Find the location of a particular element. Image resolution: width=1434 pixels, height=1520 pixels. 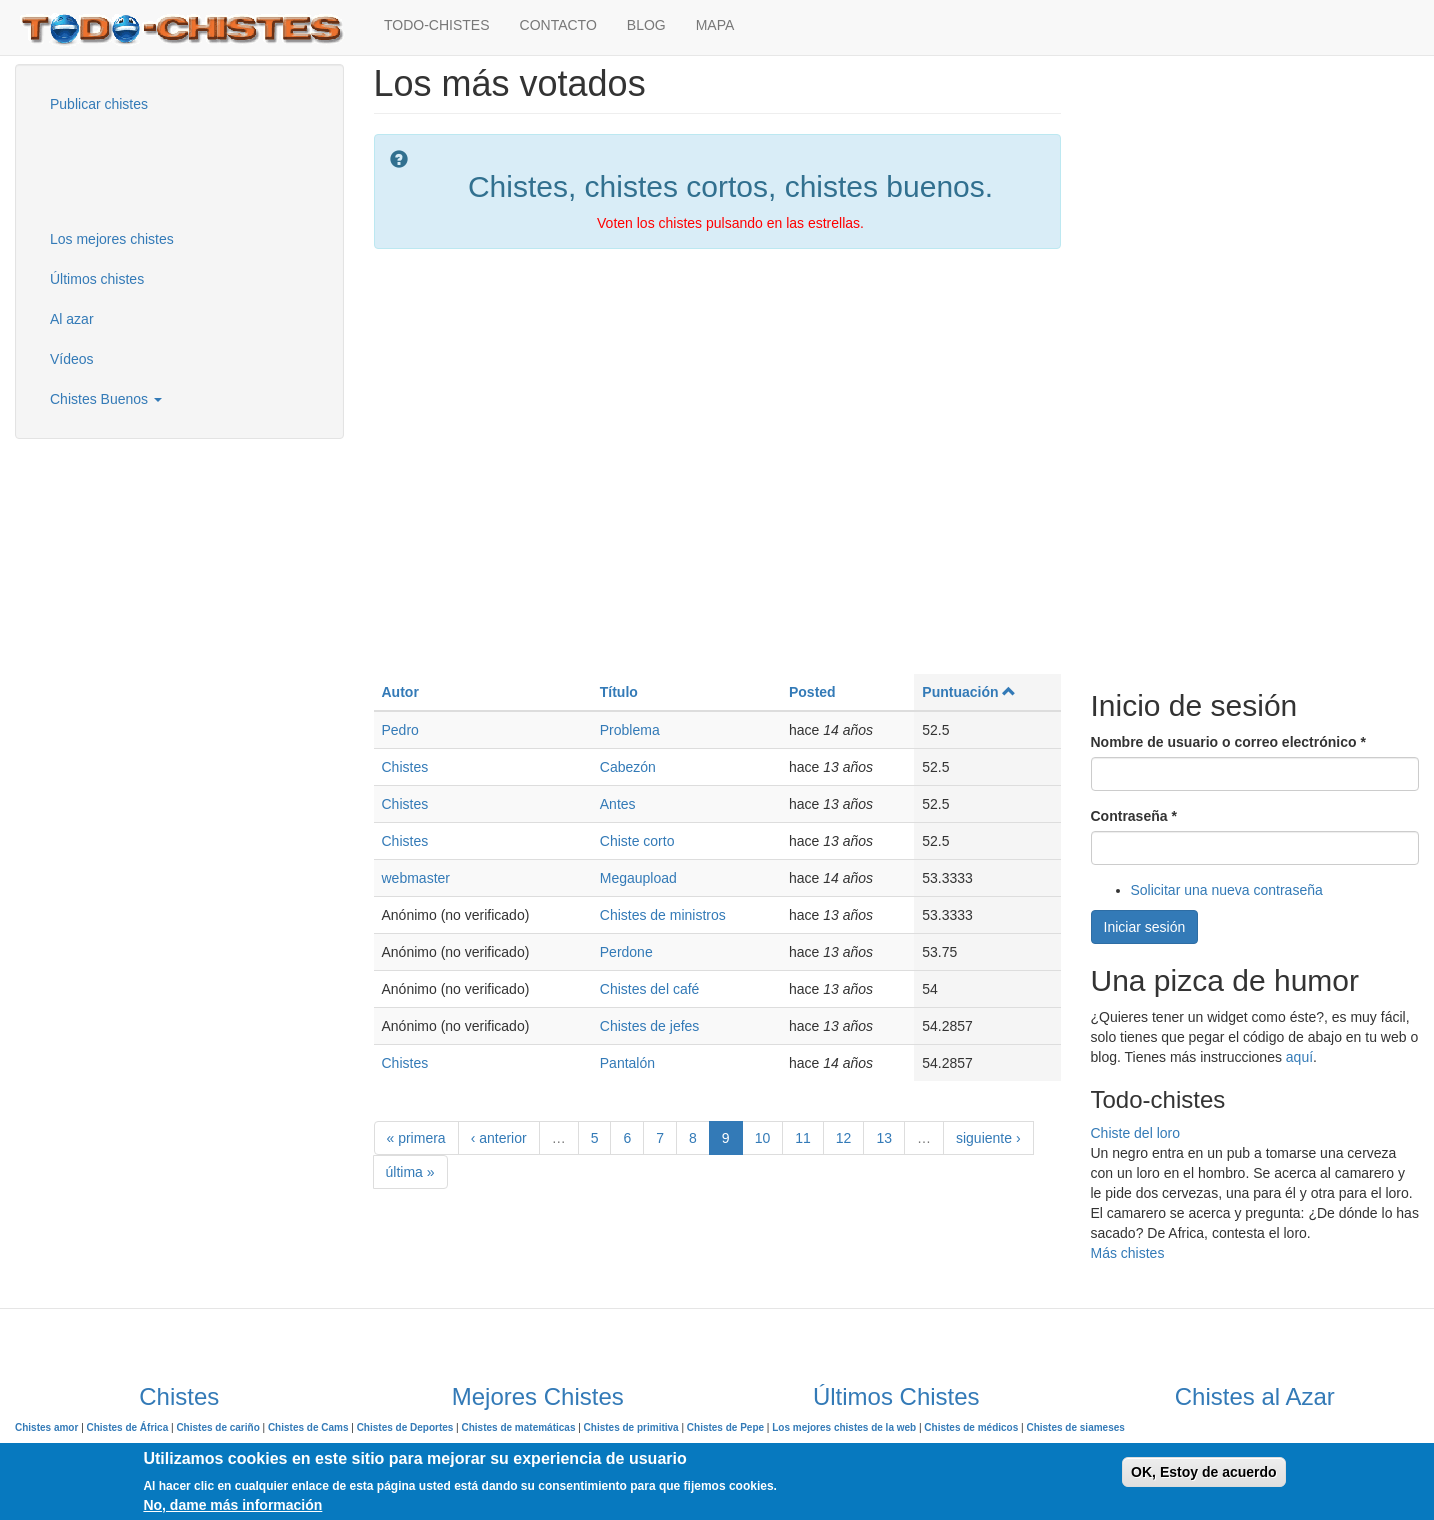

No, dame más información is located at coordinates (232, 1505).